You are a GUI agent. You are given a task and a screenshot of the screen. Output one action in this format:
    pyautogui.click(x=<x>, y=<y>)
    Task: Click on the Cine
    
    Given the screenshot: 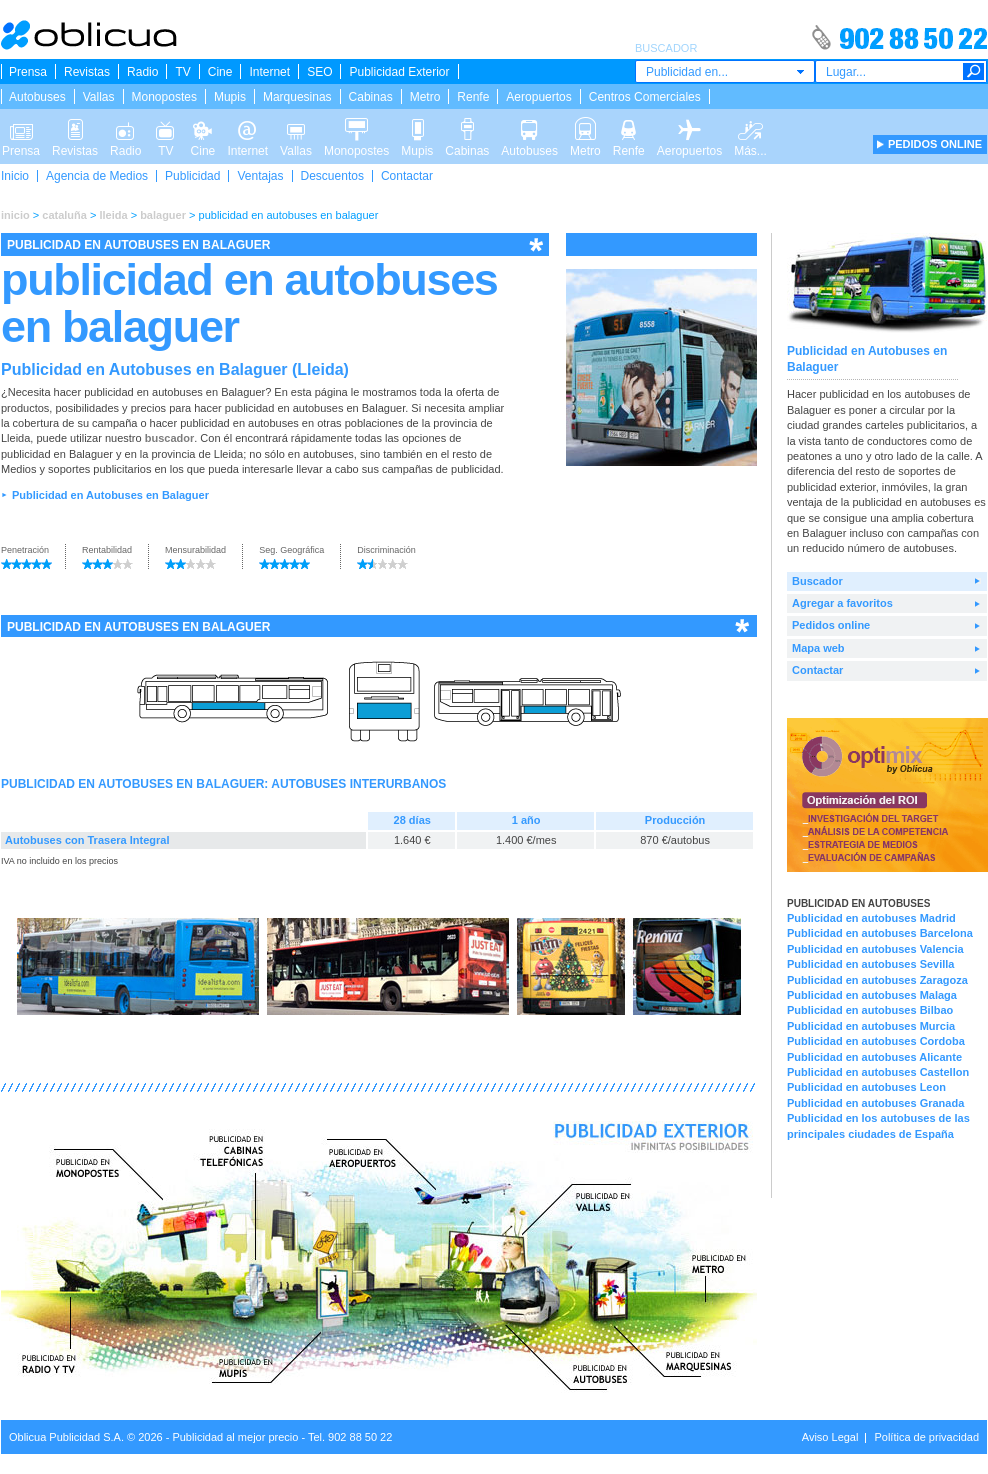 What is the action you would take?
    pyautogui.click(x=220, y=72)
    